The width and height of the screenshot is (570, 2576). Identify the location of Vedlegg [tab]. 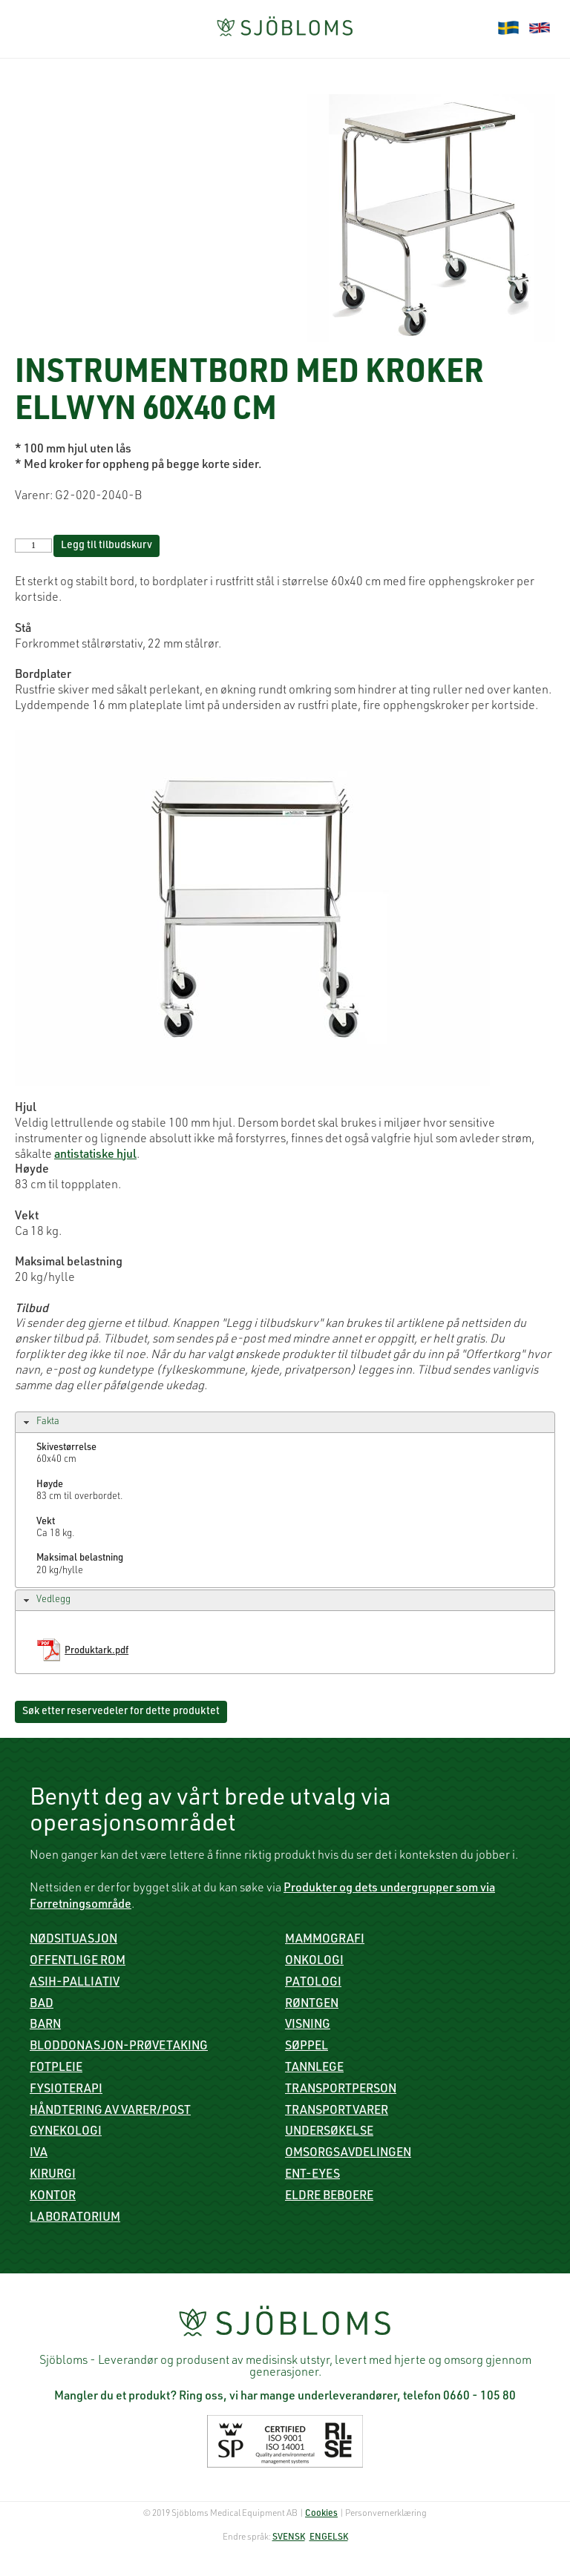
(45, 1601).